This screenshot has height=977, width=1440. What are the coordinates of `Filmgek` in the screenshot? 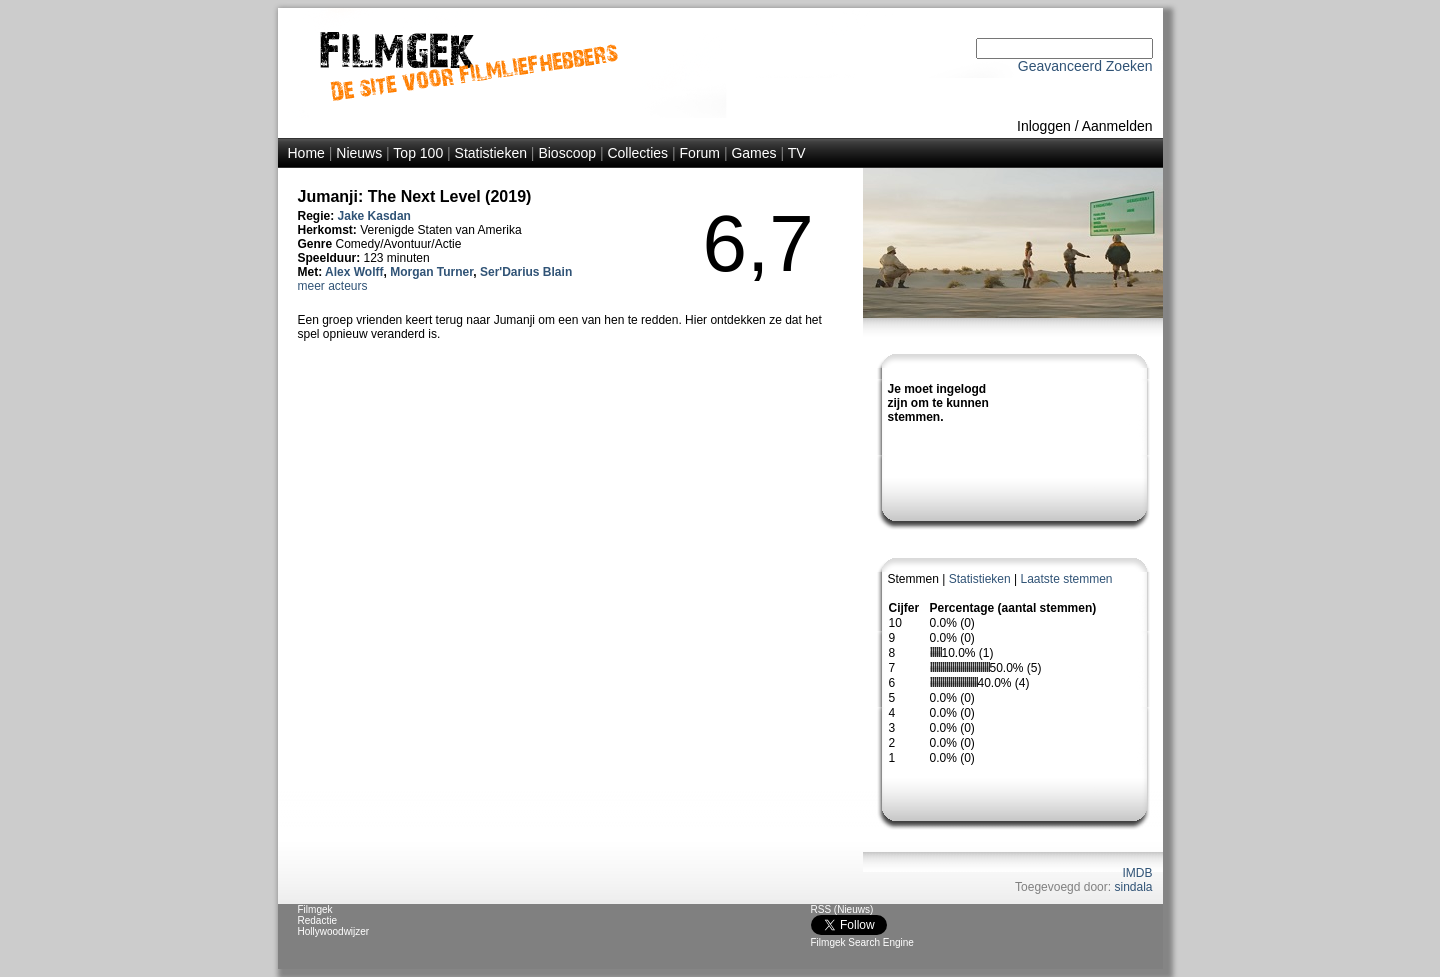 It's located at (315, 909).